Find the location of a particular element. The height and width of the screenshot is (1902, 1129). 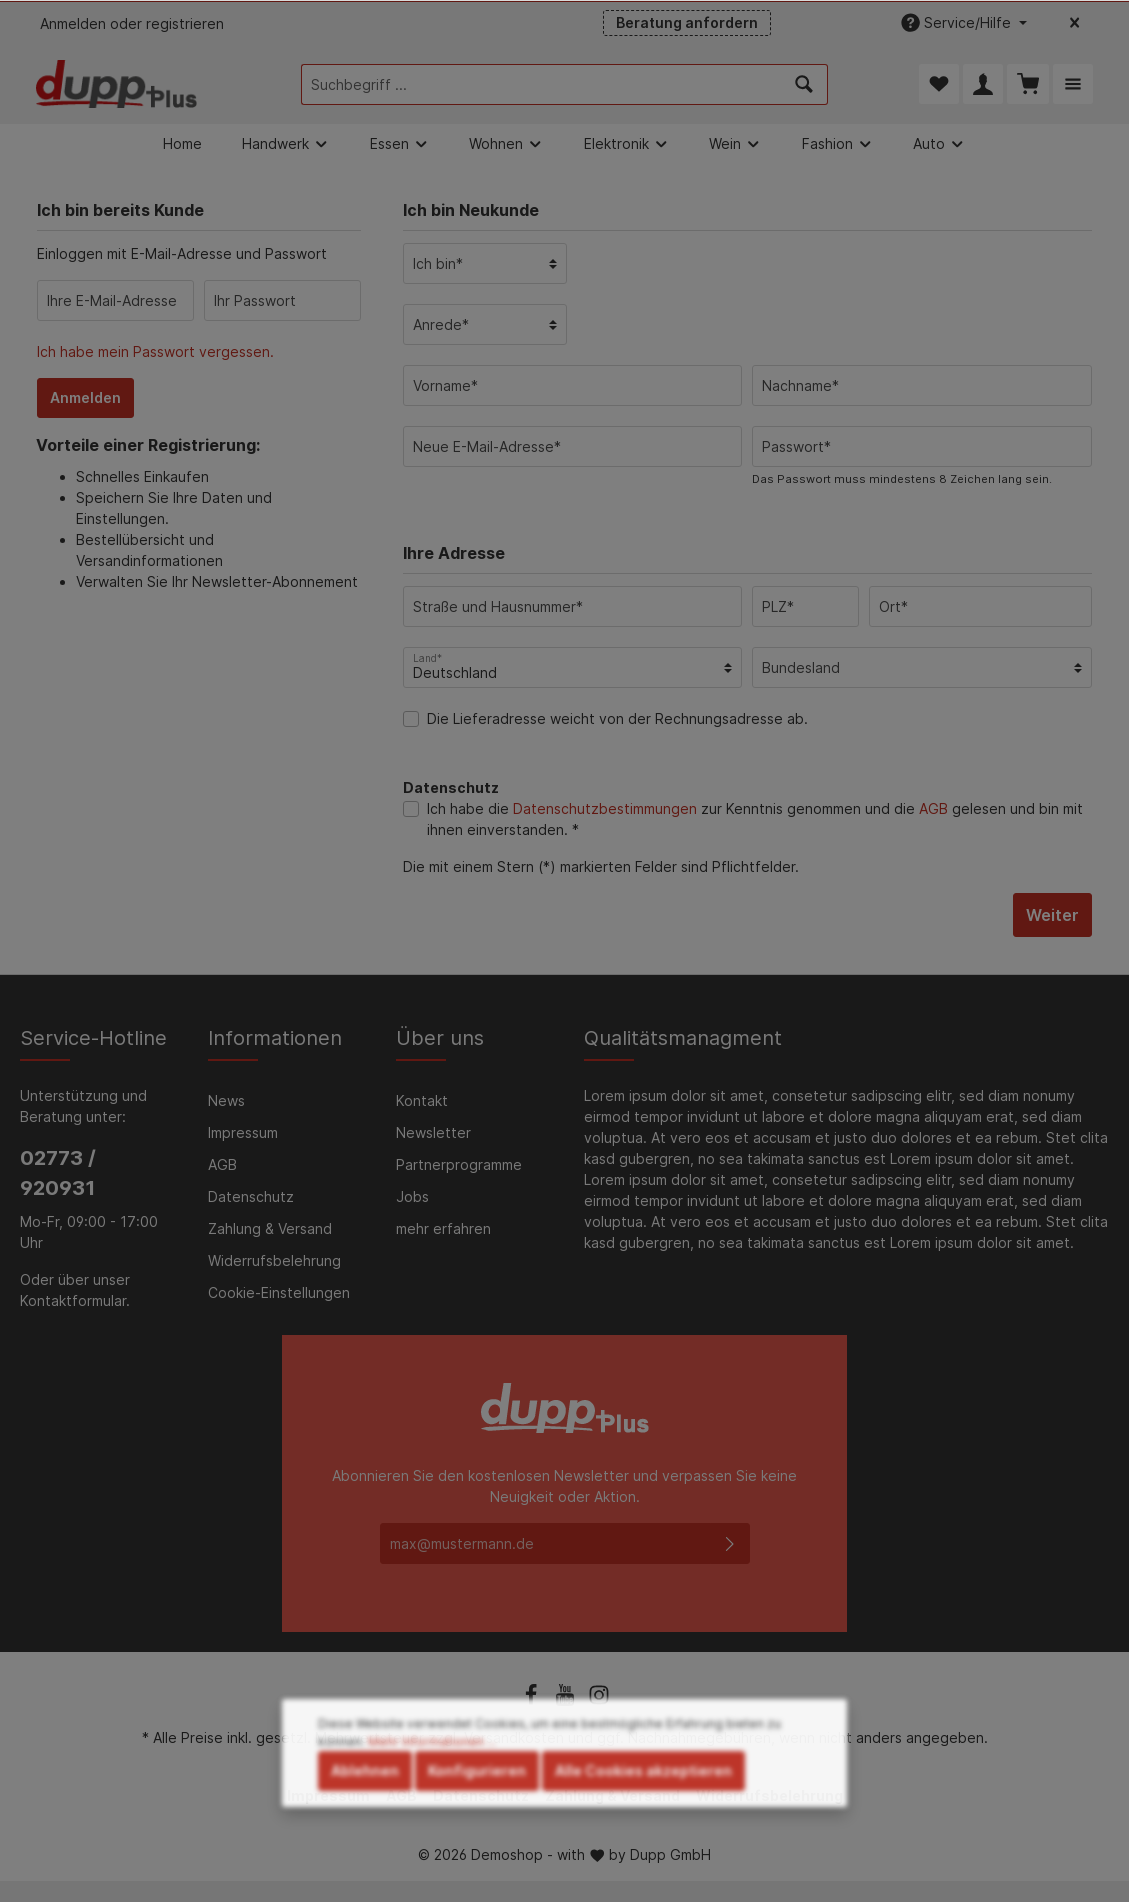

Datenschutzbestimmungen is located at coordinates (605, 808).